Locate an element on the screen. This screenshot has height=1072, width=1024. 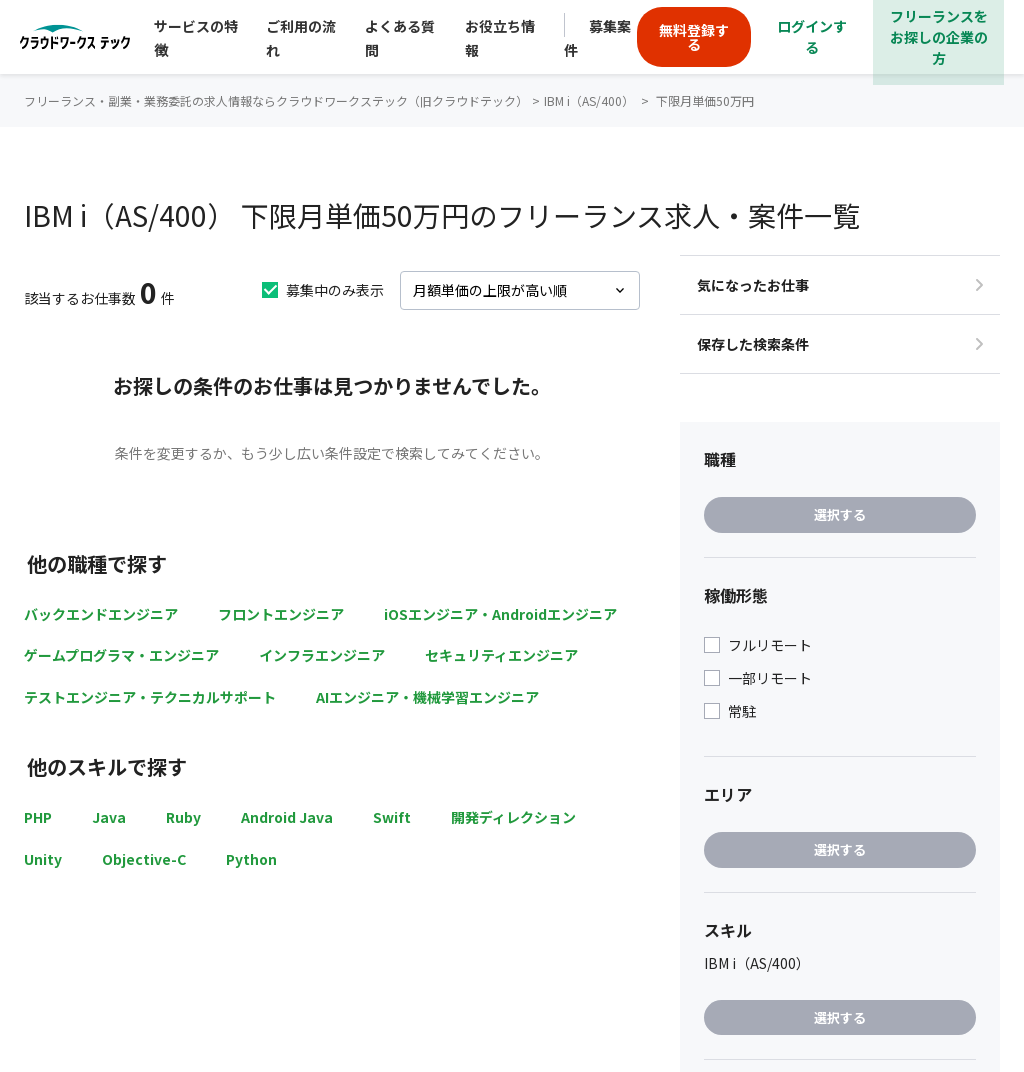
インフラエンジニア is located at coordinates (322, 655).